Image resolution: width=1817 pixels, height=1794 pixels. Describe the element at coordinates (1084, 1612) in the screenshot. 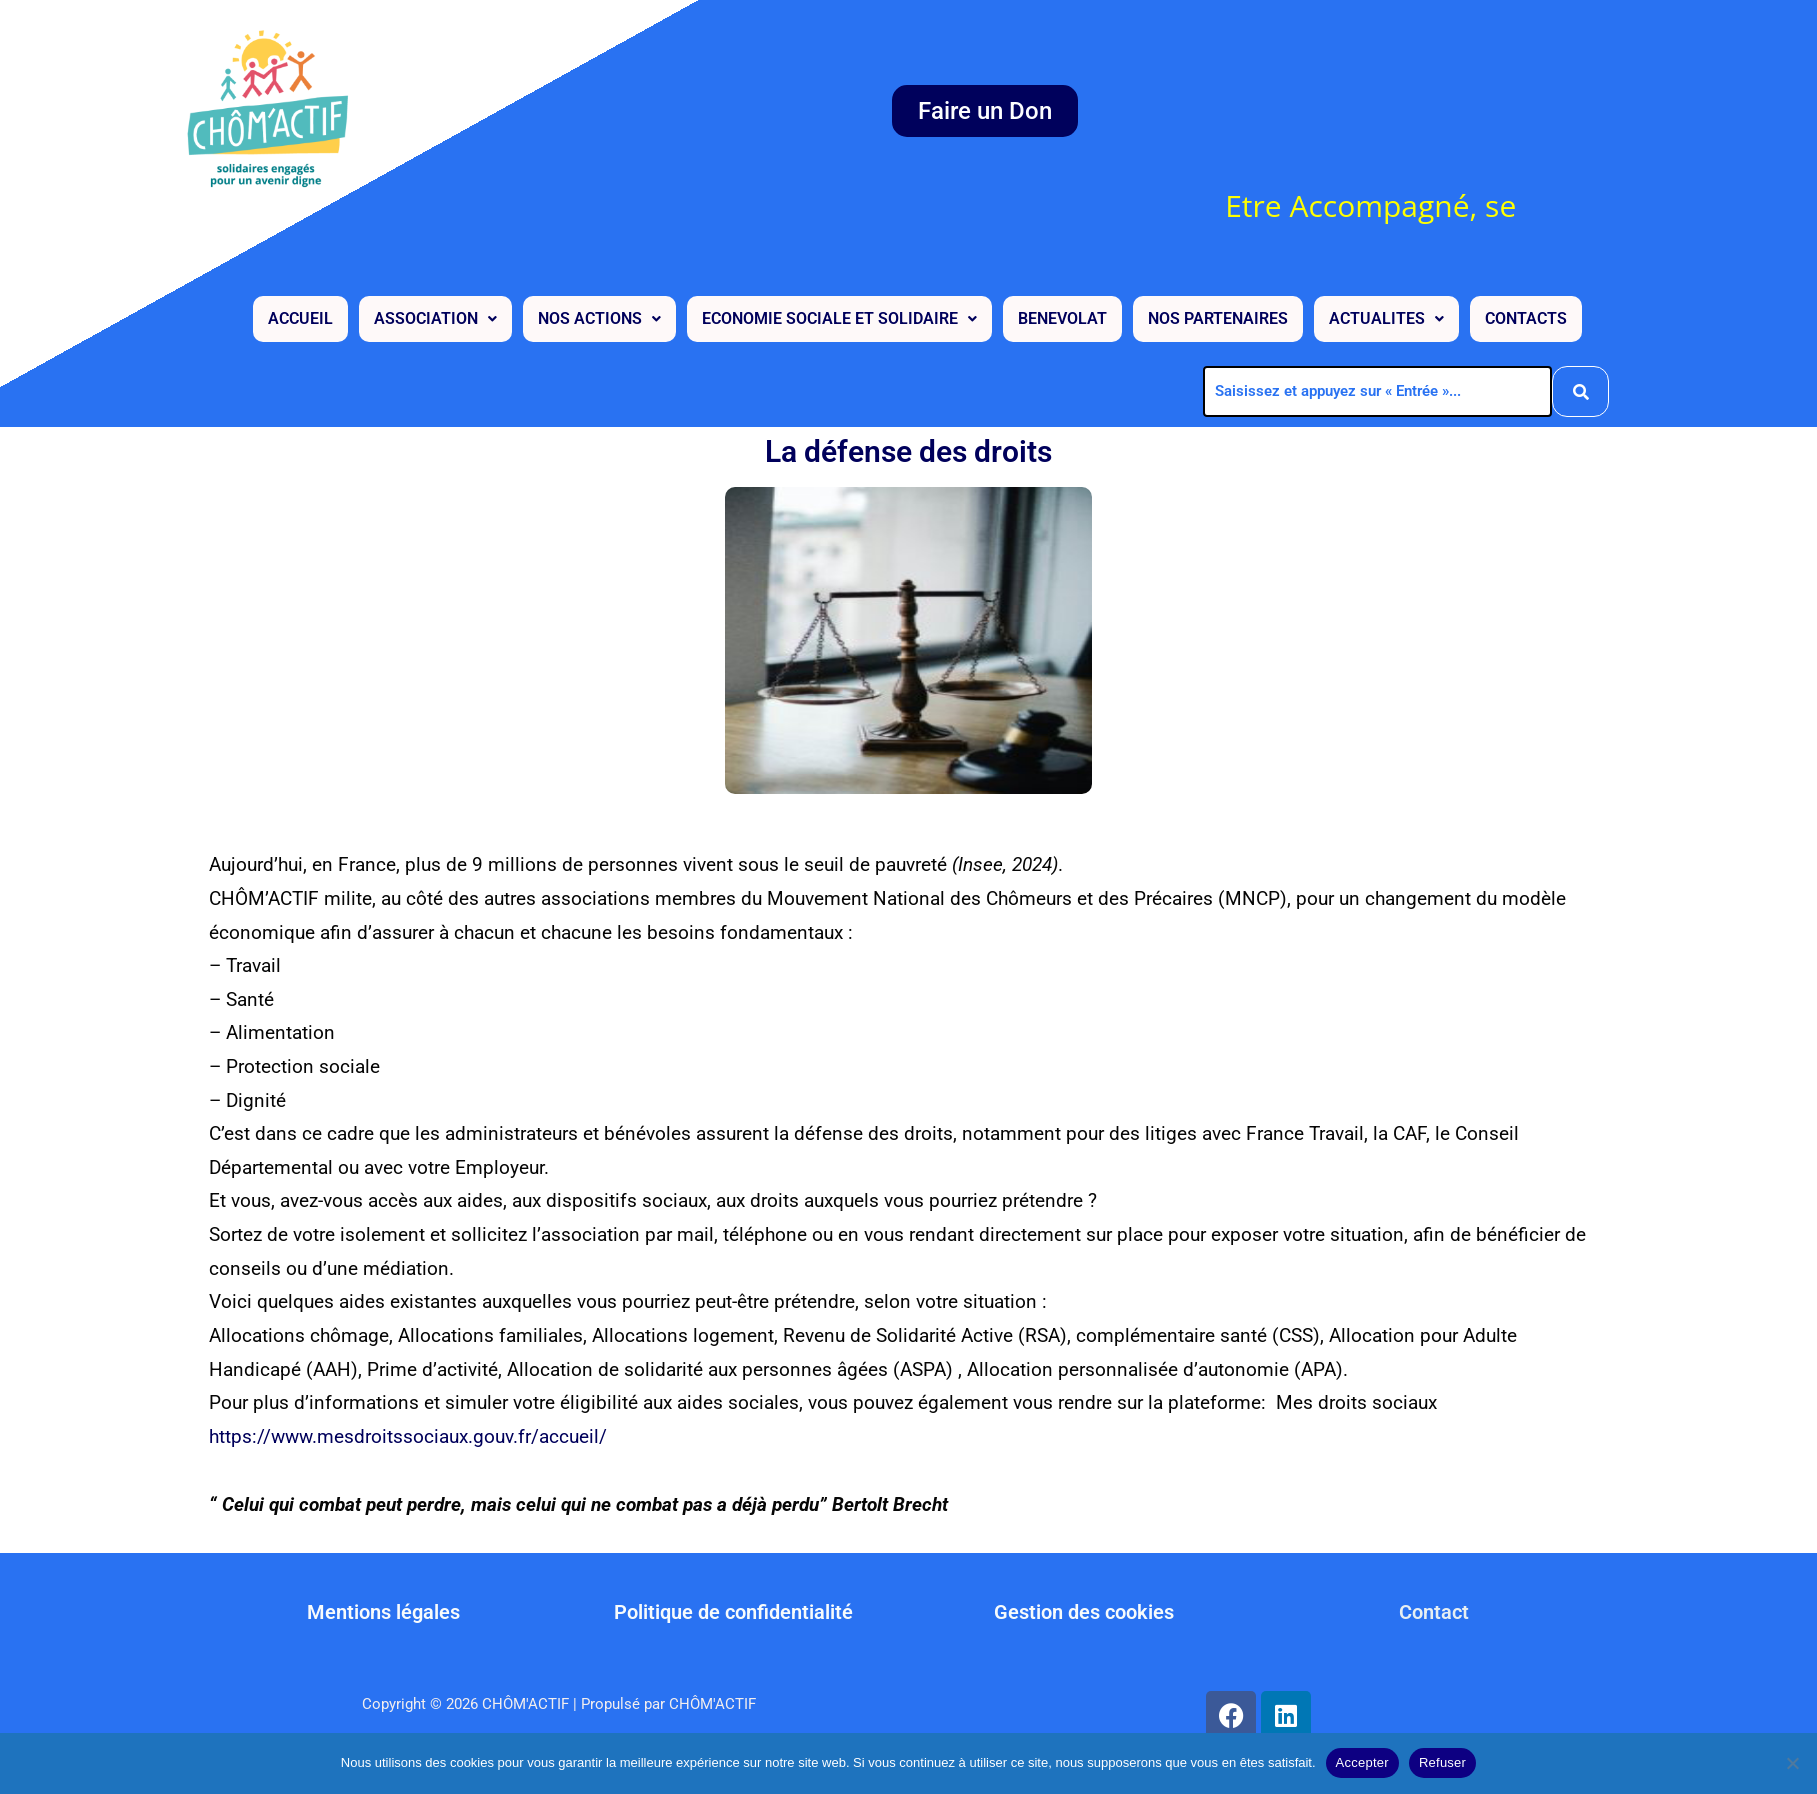

I see `Gestion des cookies` at that location.